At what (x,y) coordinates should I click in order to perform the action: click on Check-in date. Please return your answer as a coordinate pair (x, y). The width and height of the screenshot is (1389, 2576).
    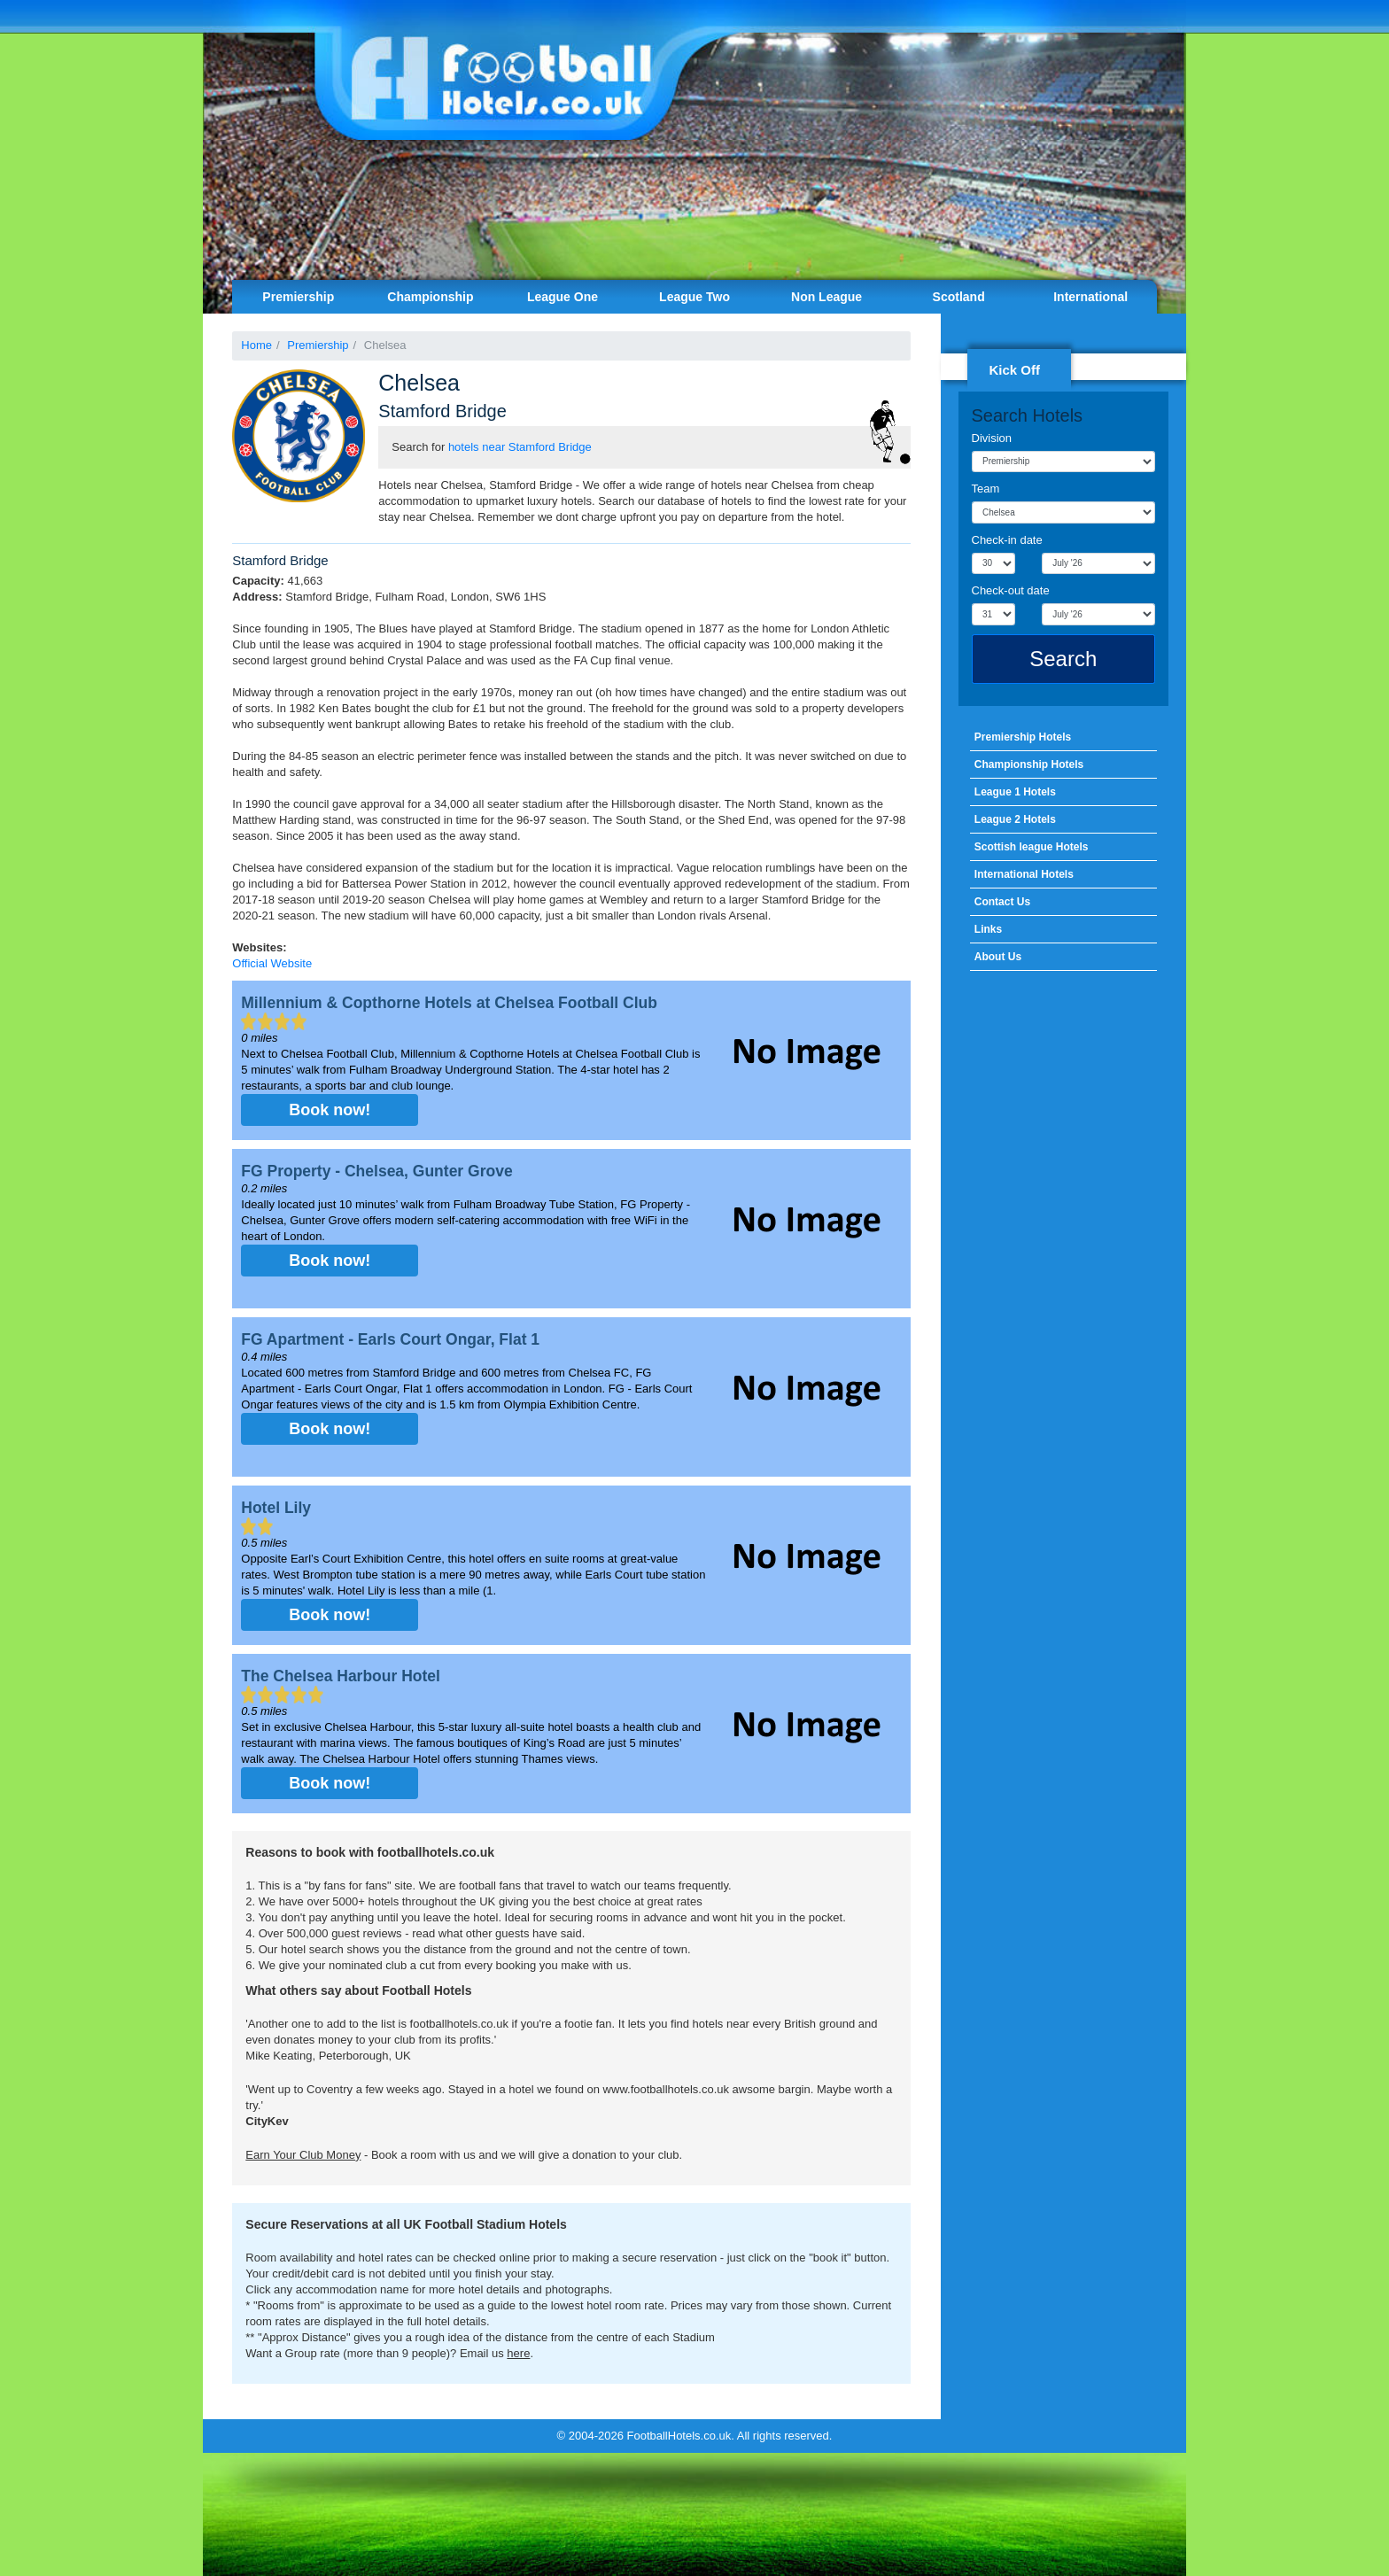
    Looking at the image, I should click on (1007, 540).